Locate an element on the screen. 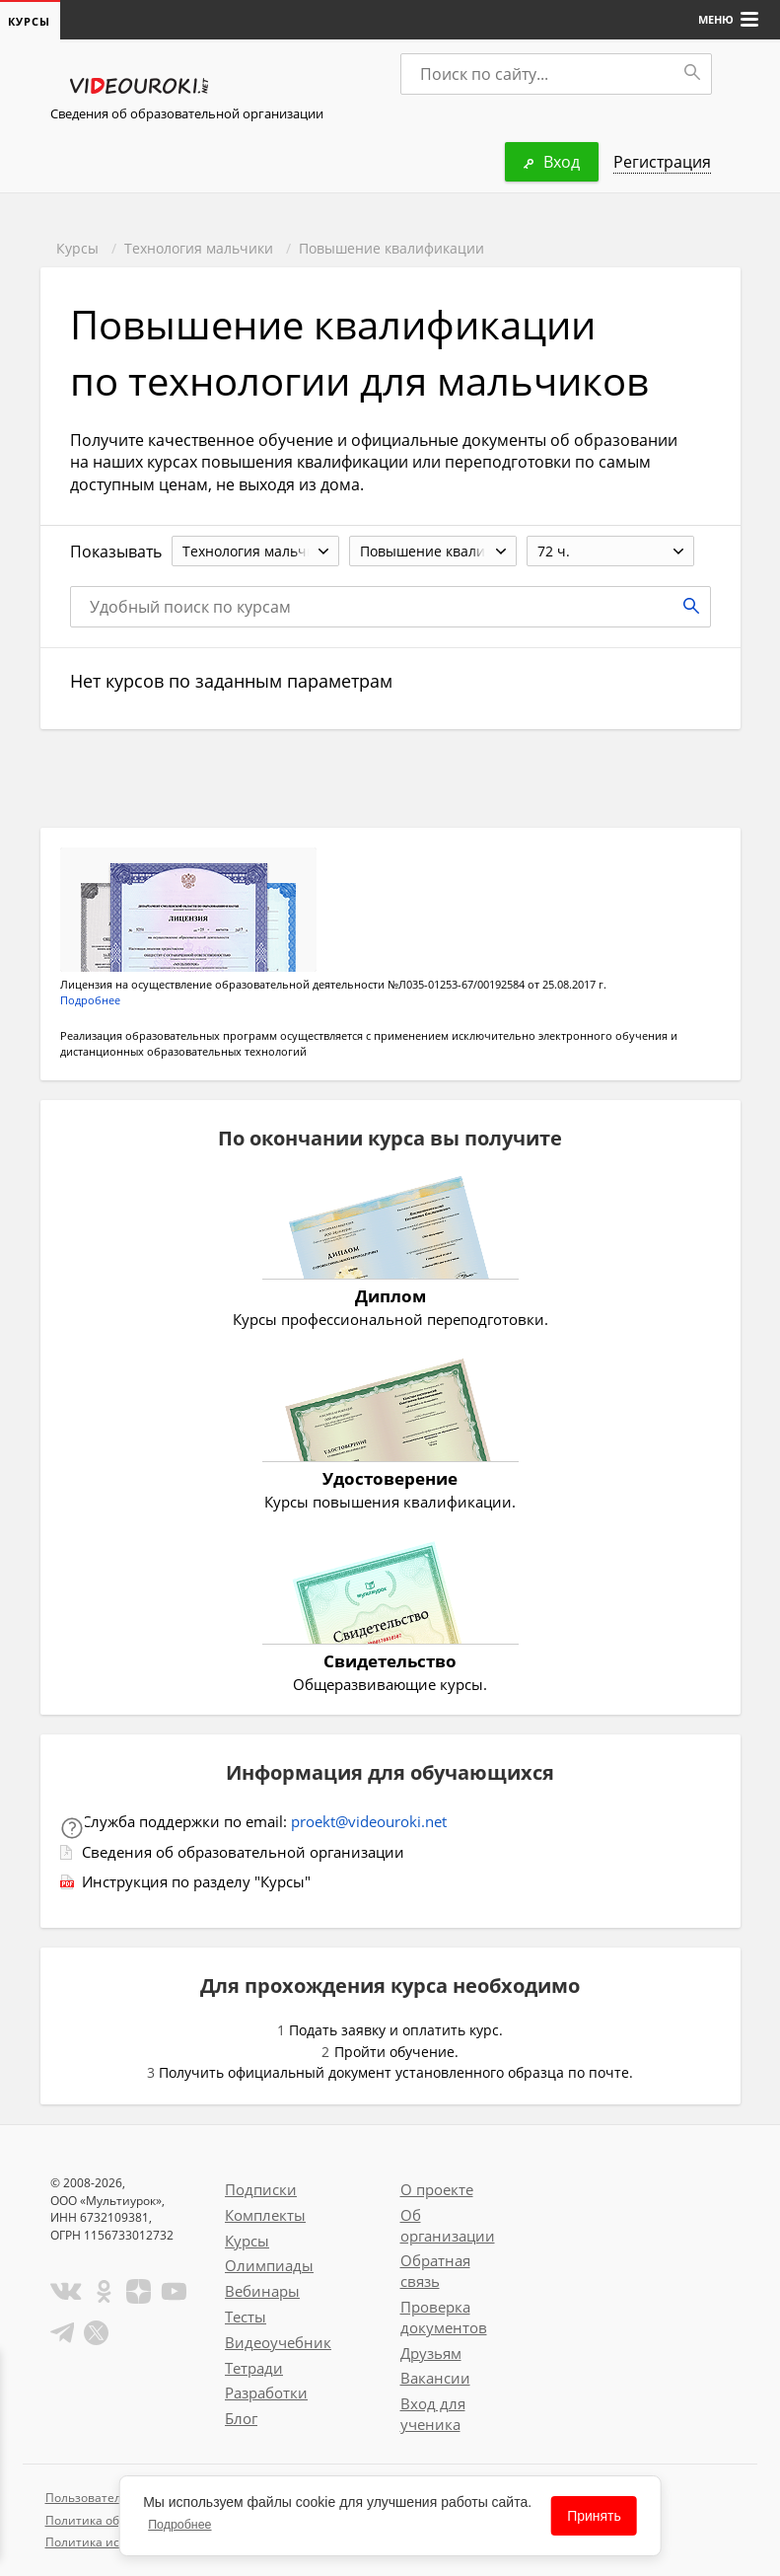 Image resolution: width=780 pixels, height=2576 pixels. Блог is located at coordinates (241, 2418).